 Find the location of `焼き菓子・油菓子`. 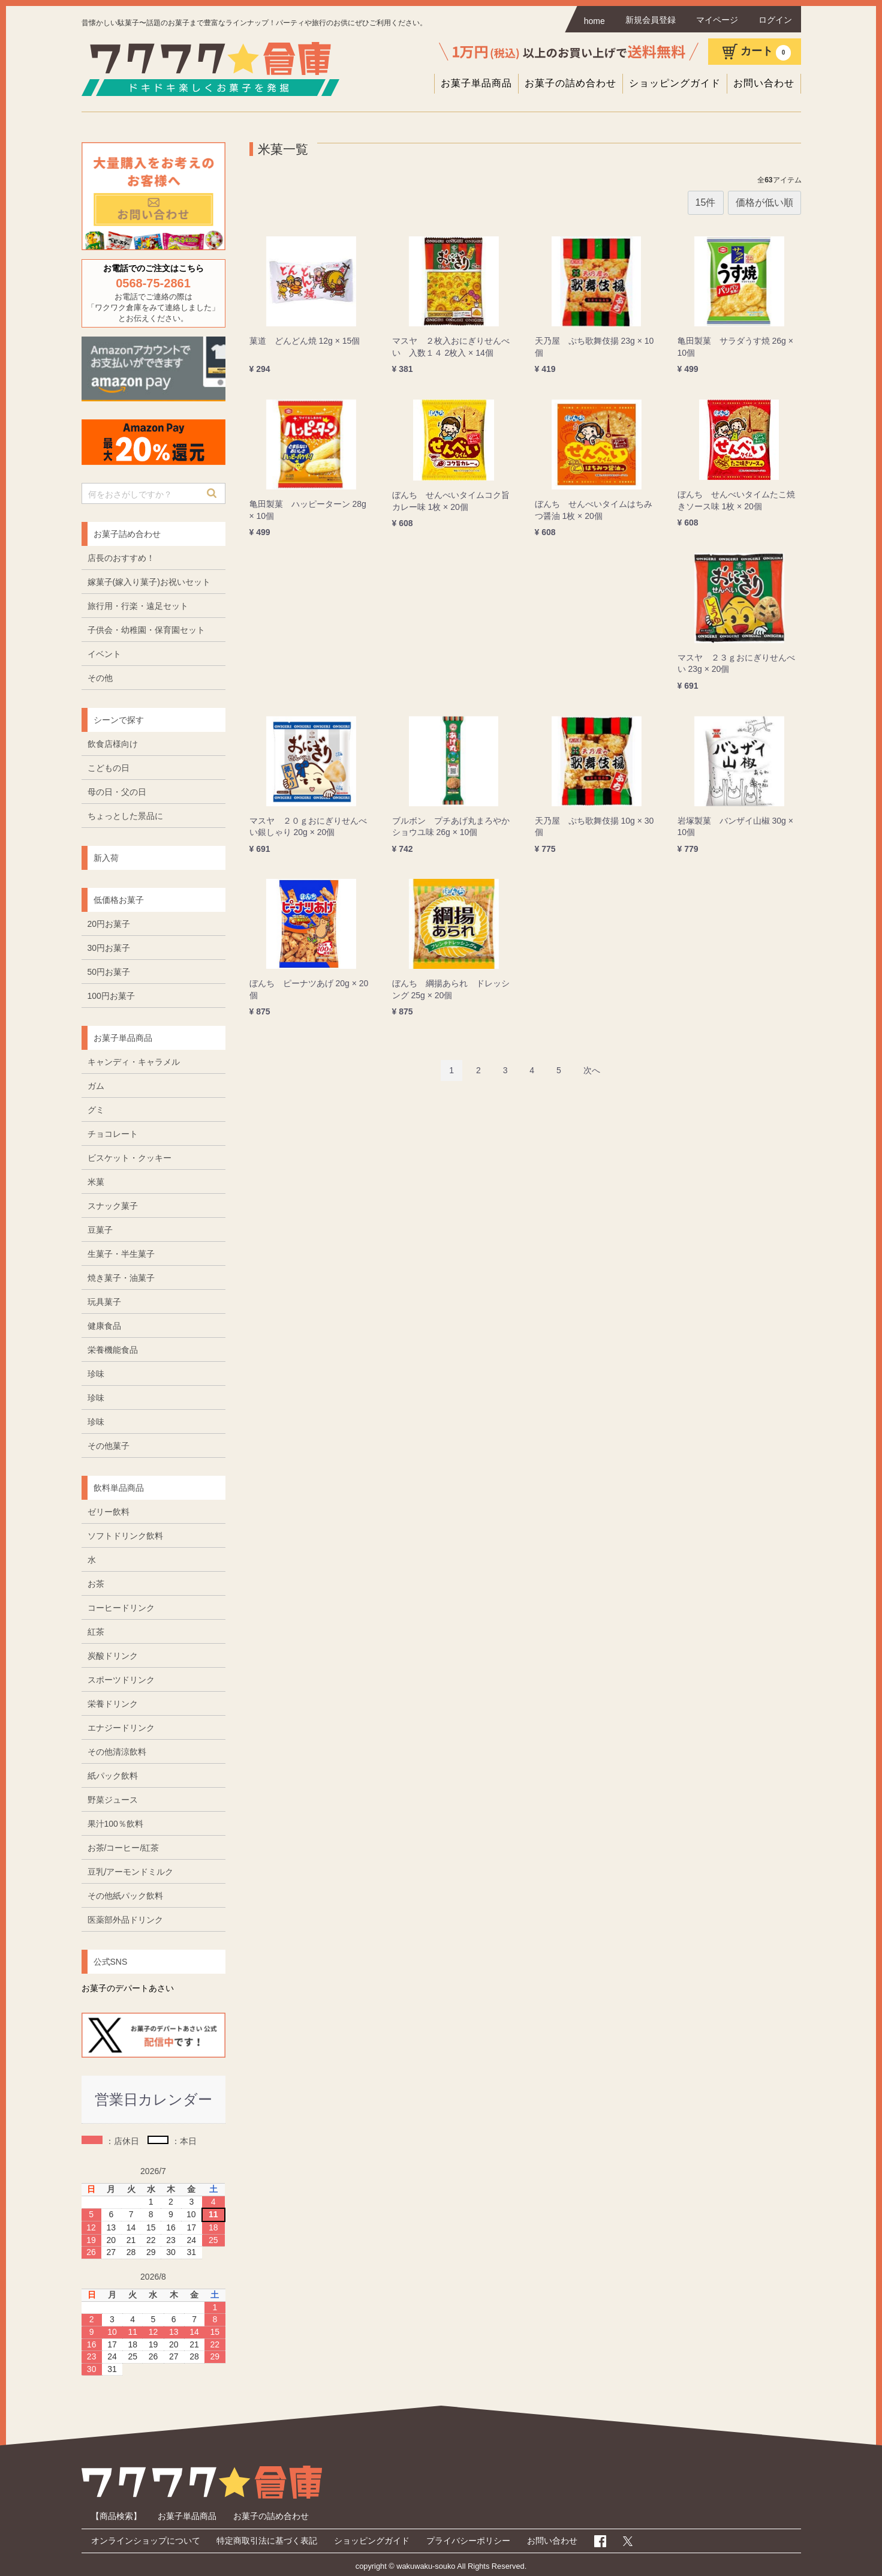

焼き菓子・油菓子 is located at coordinates (121, 1278).